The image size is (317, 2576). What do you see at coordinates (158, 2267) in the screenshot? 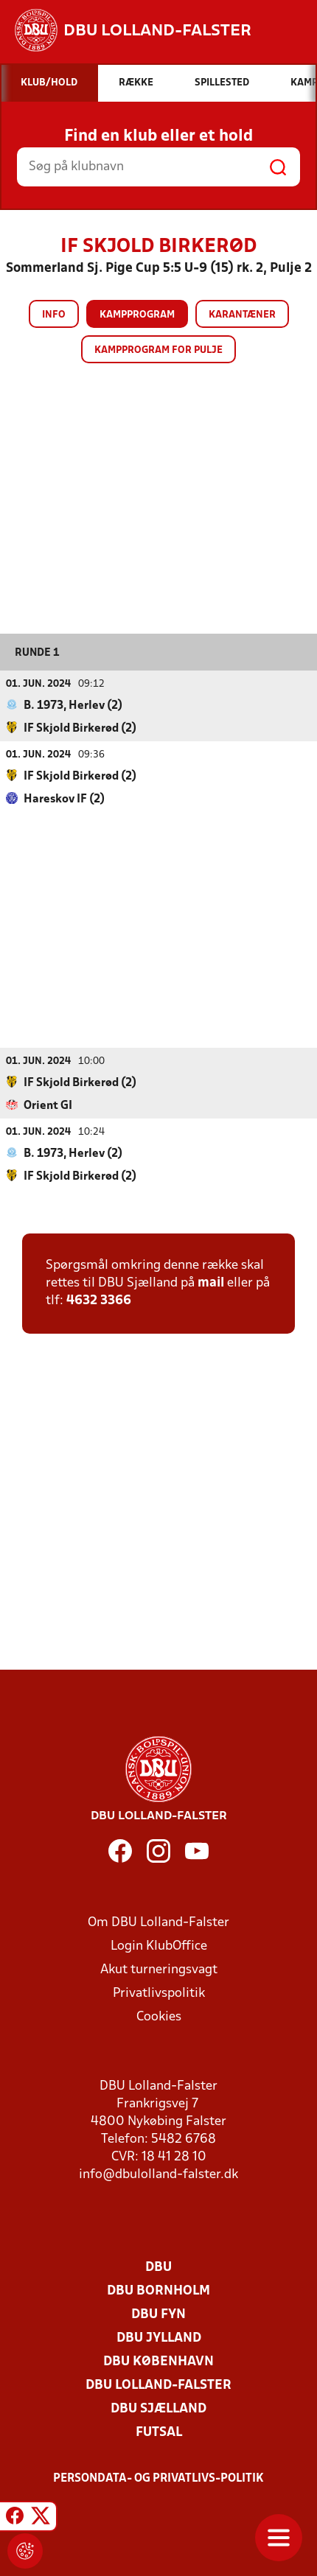
I see `DBU` at bounding box center [158, 2267].